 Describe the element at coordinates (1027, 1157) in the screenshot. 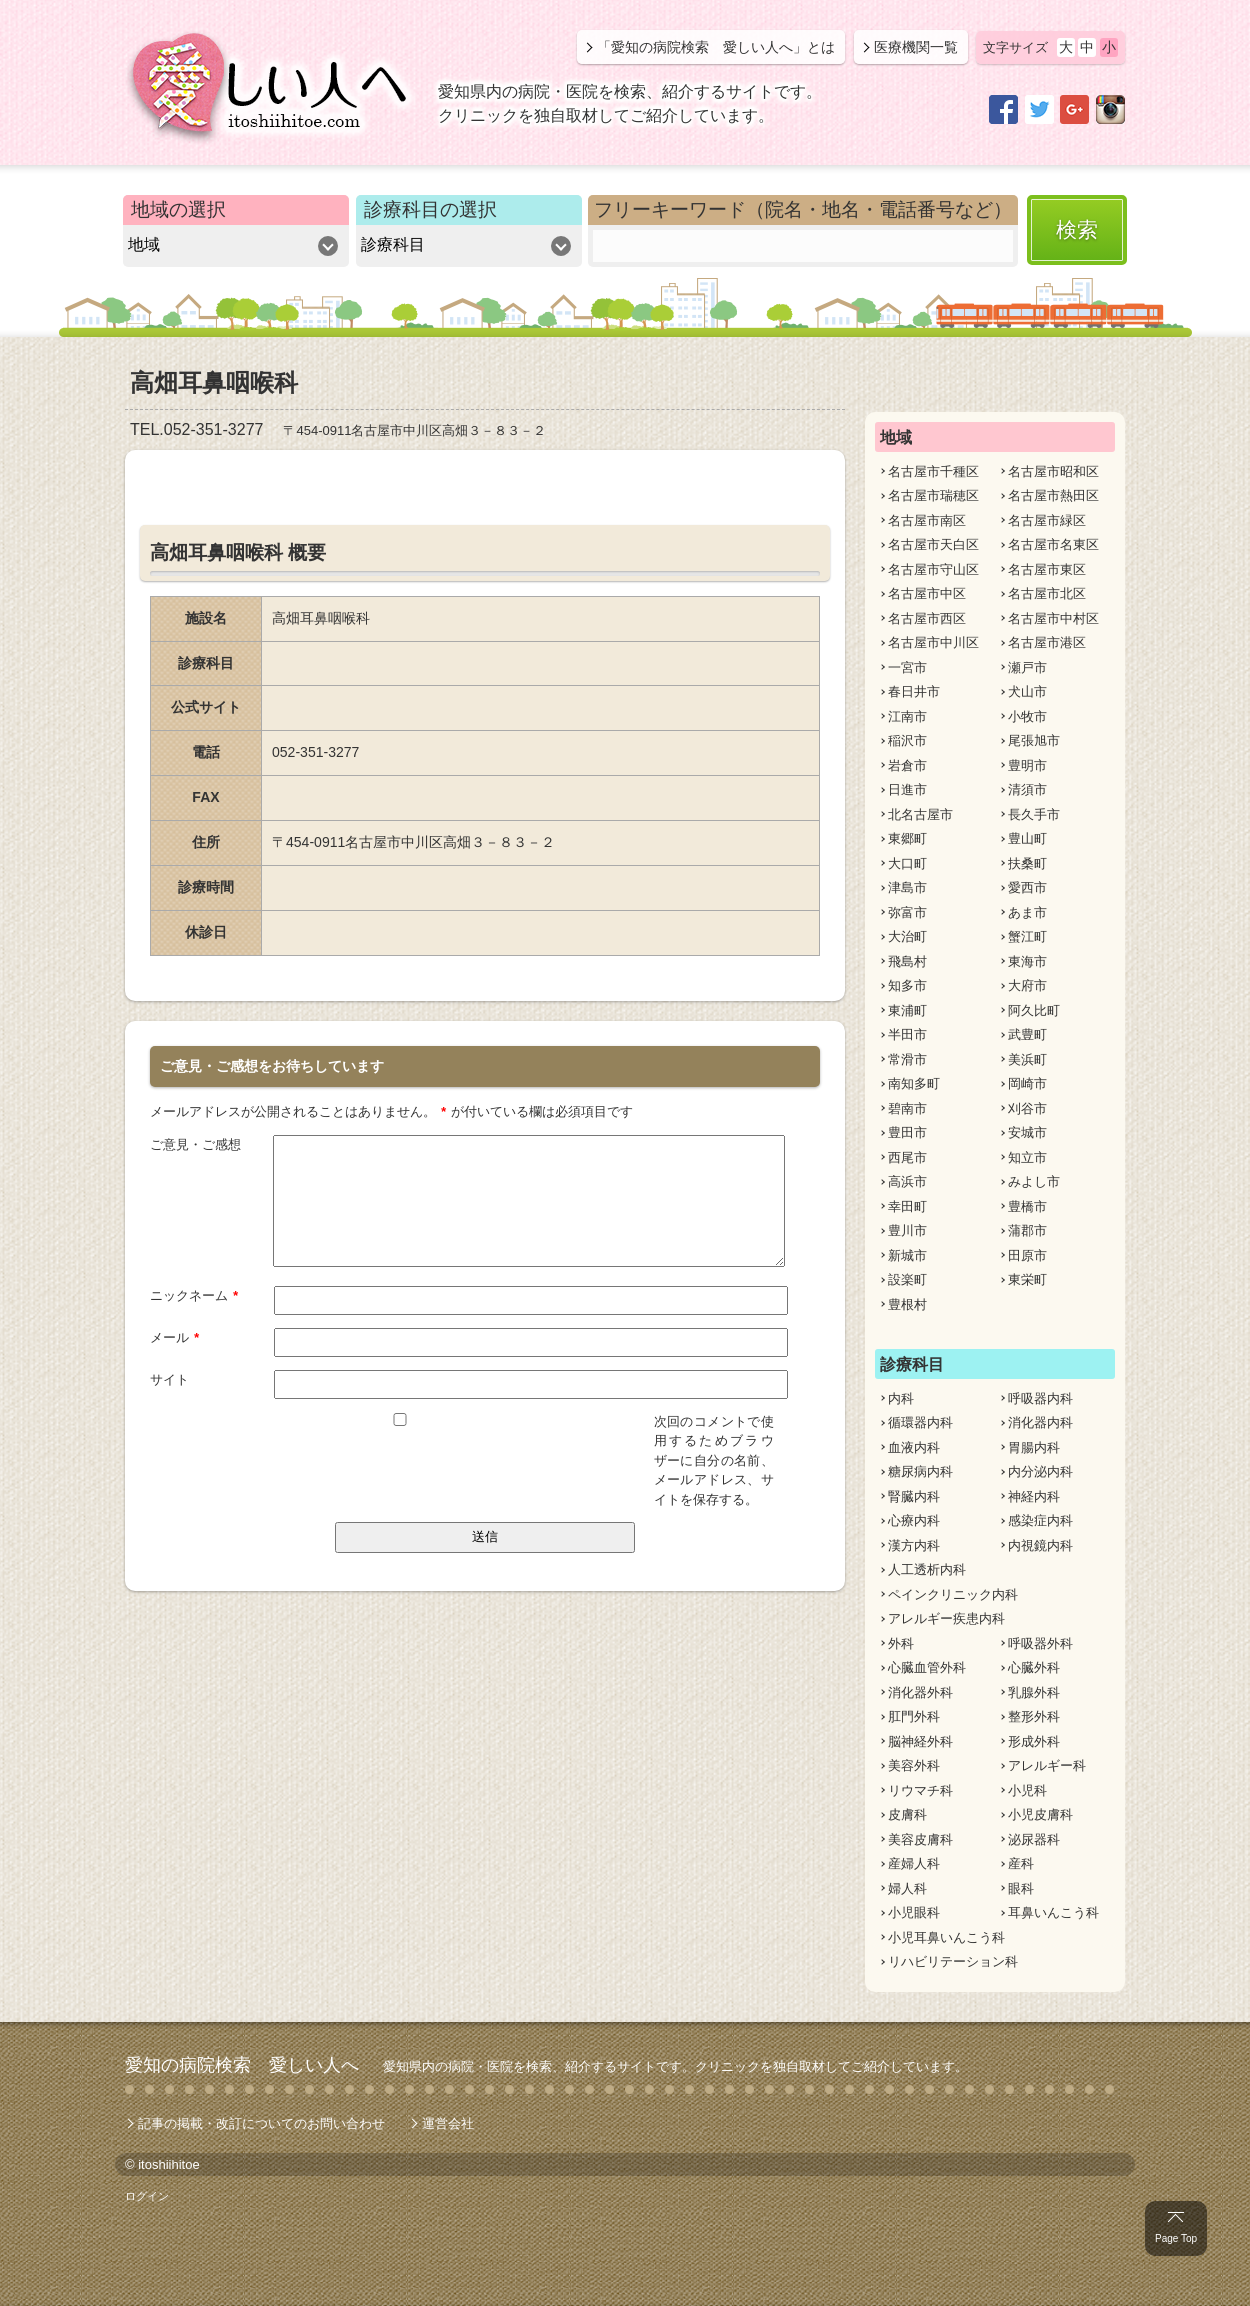

I see `知立市` at that location.